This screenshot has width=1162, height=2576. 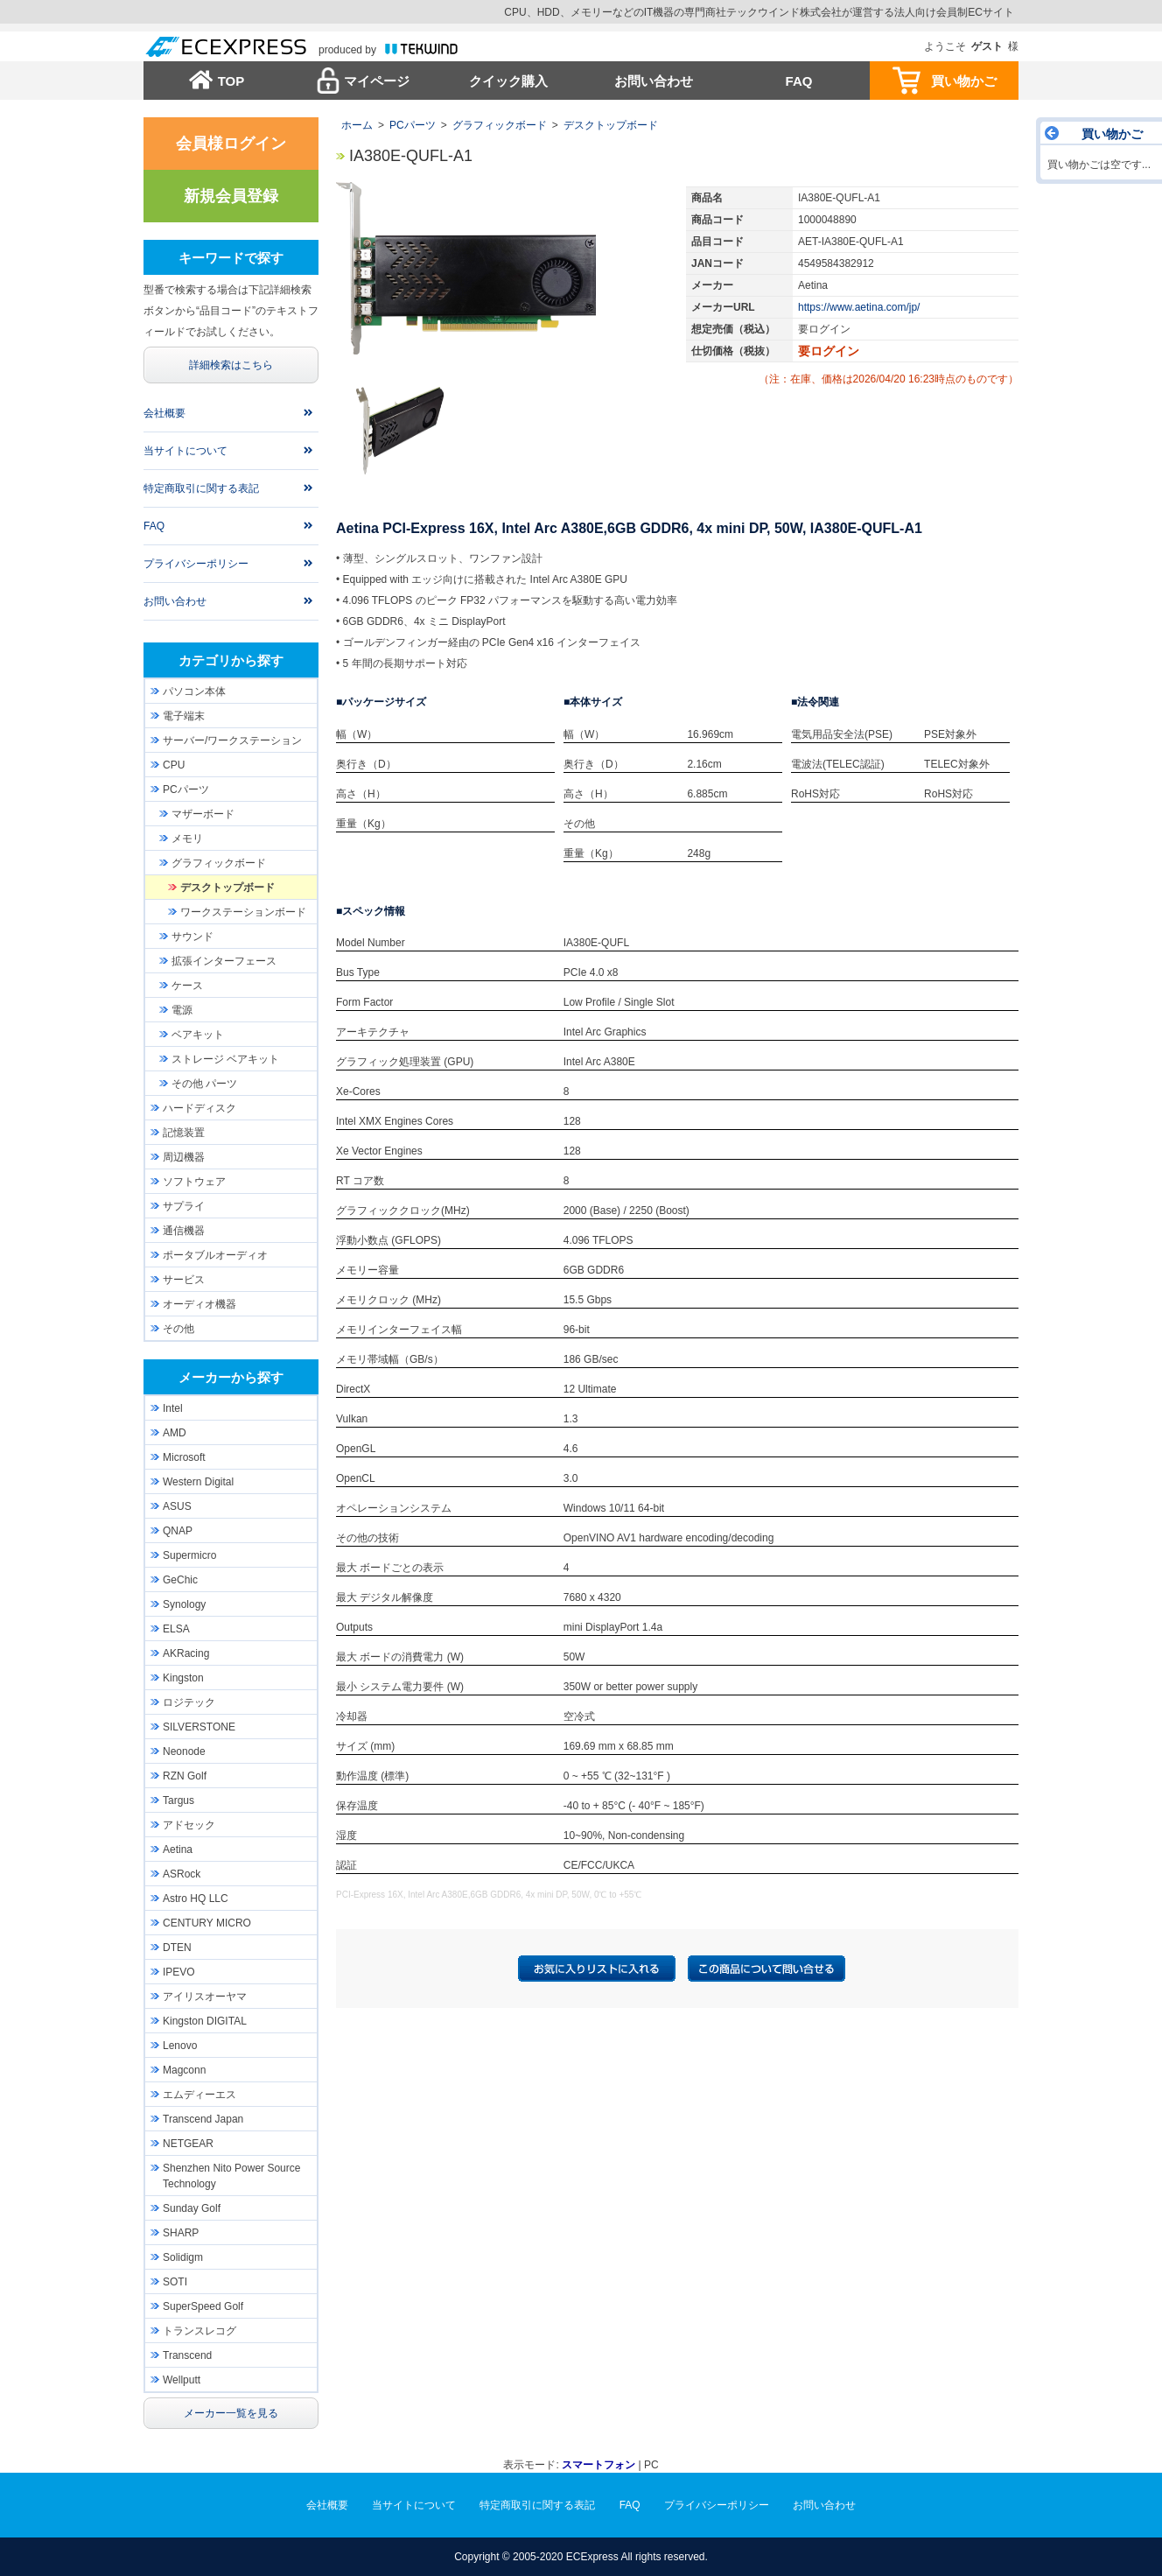 What do you see at coordinates (196, 564) in the screenshot?
I see `プライバシーポリシー` at bounding box center [196, 564].